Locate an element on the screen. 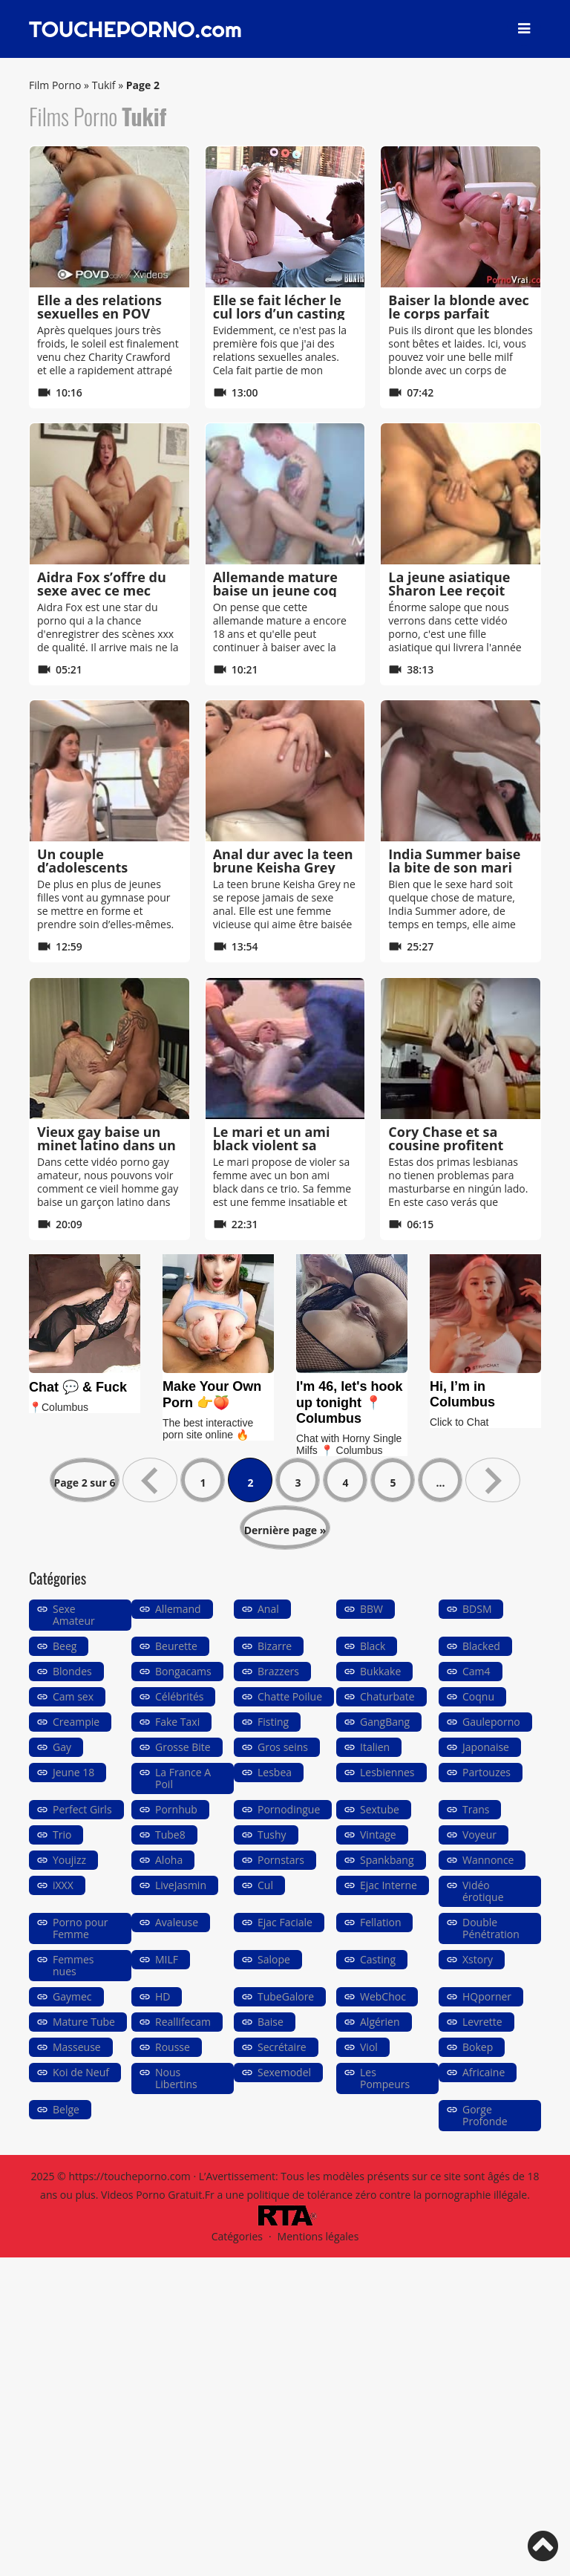  Pornstars is located at coordinates (281, 1860).